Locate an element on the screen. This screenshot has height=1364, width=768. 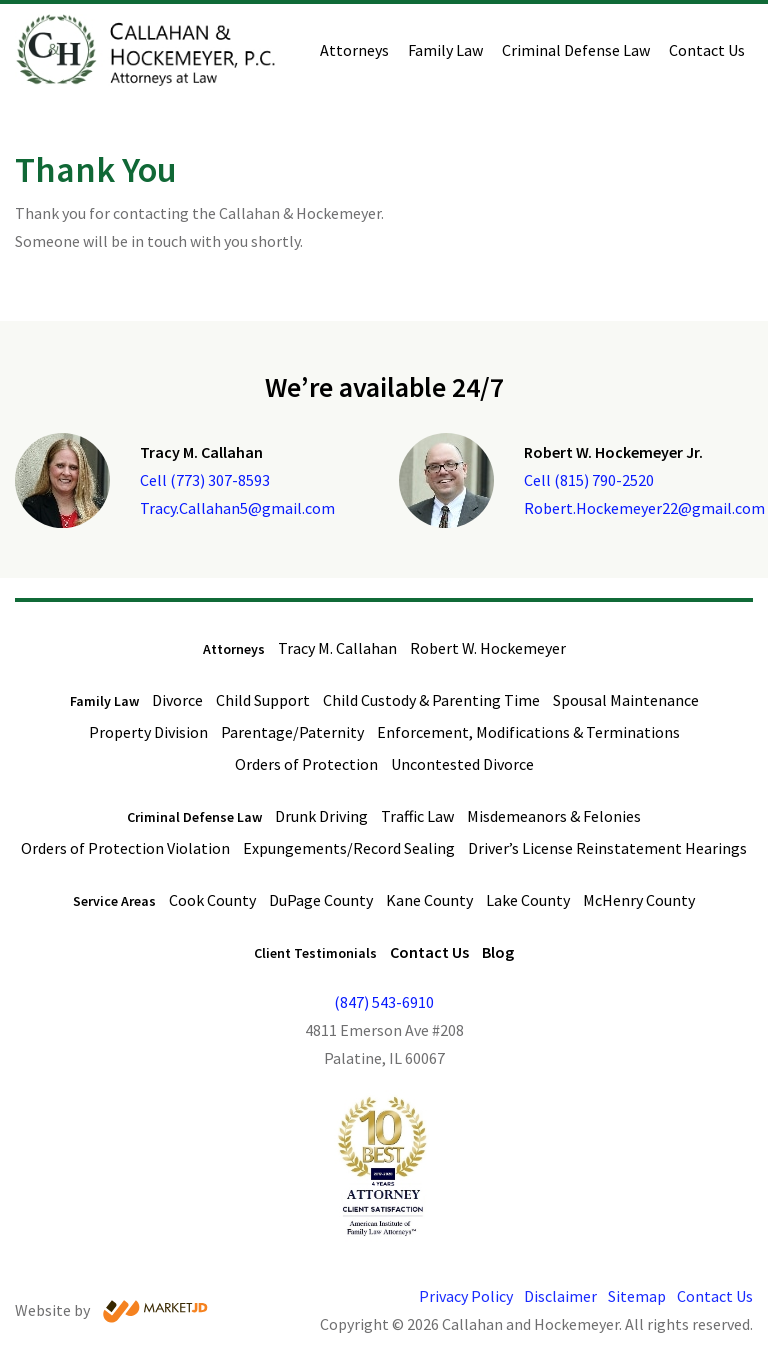
Disclaimer is located at coordinates (560, 1296).